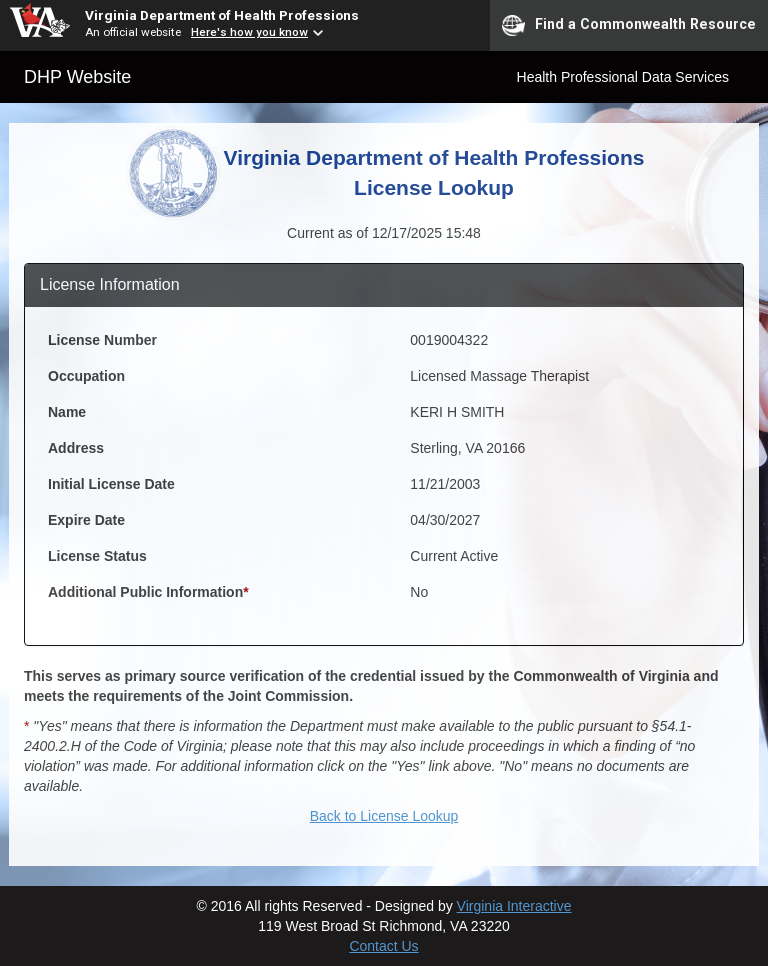 The height and width of the screenshot is (966, 768). What do you see at coordinates (384, 816) in the screenshot?
I see `Back to License Lookup` at bounding box center [384, 816].